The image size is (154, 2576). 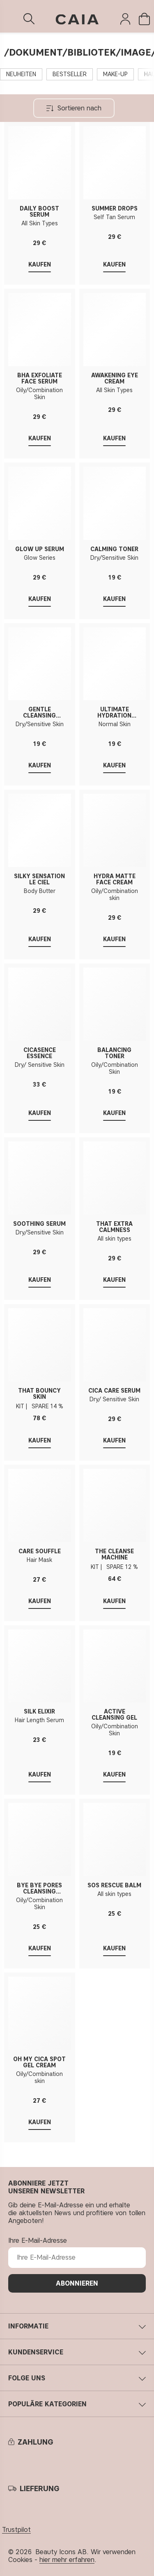 I want to click on BYE BYE PORES CLEANSING CREAM, so click(x=39, y=1888).